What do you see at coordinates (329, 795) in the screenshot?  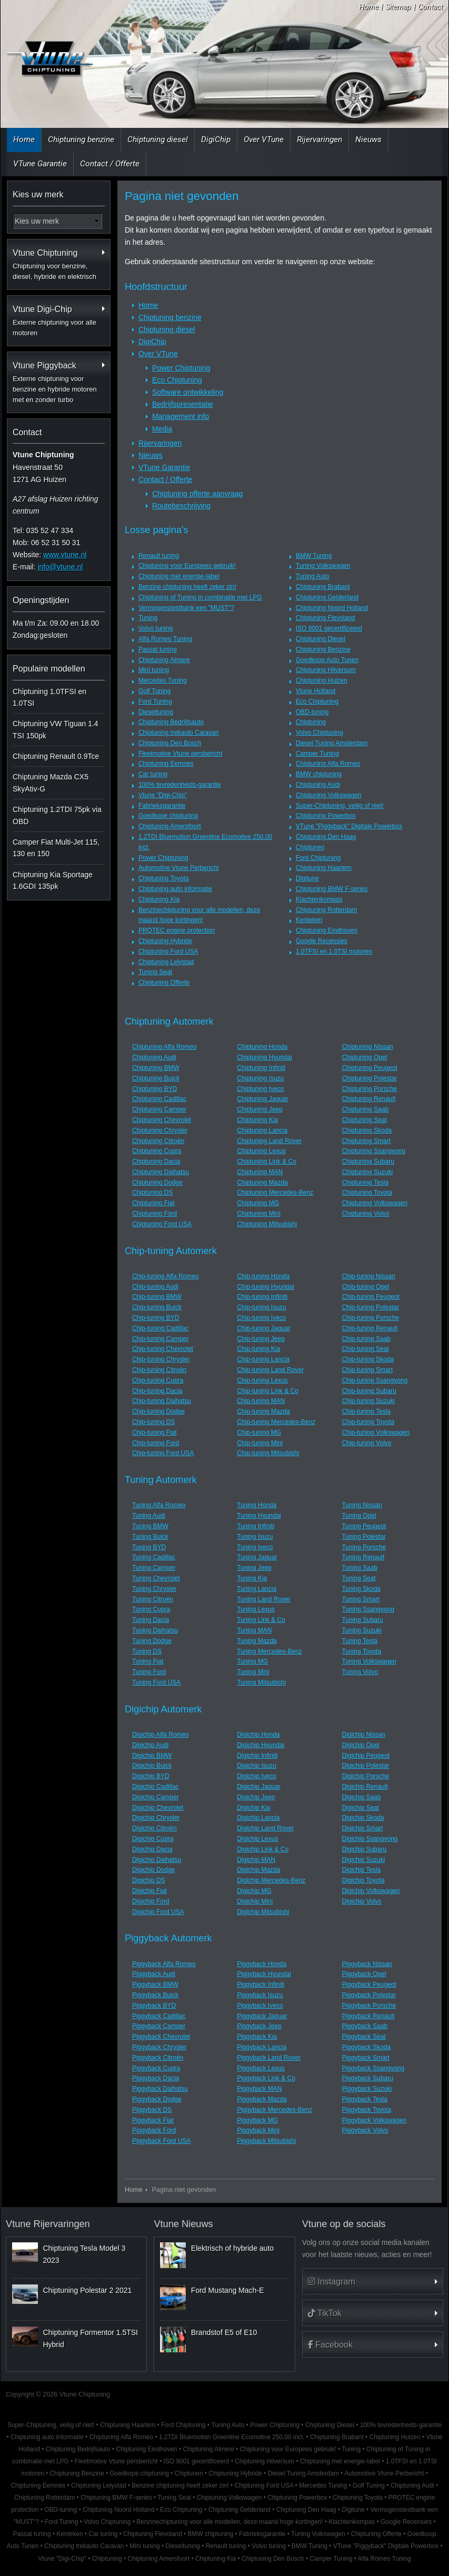 I see `Chiptuning Volkswagen` at bounding box center [329, 795].